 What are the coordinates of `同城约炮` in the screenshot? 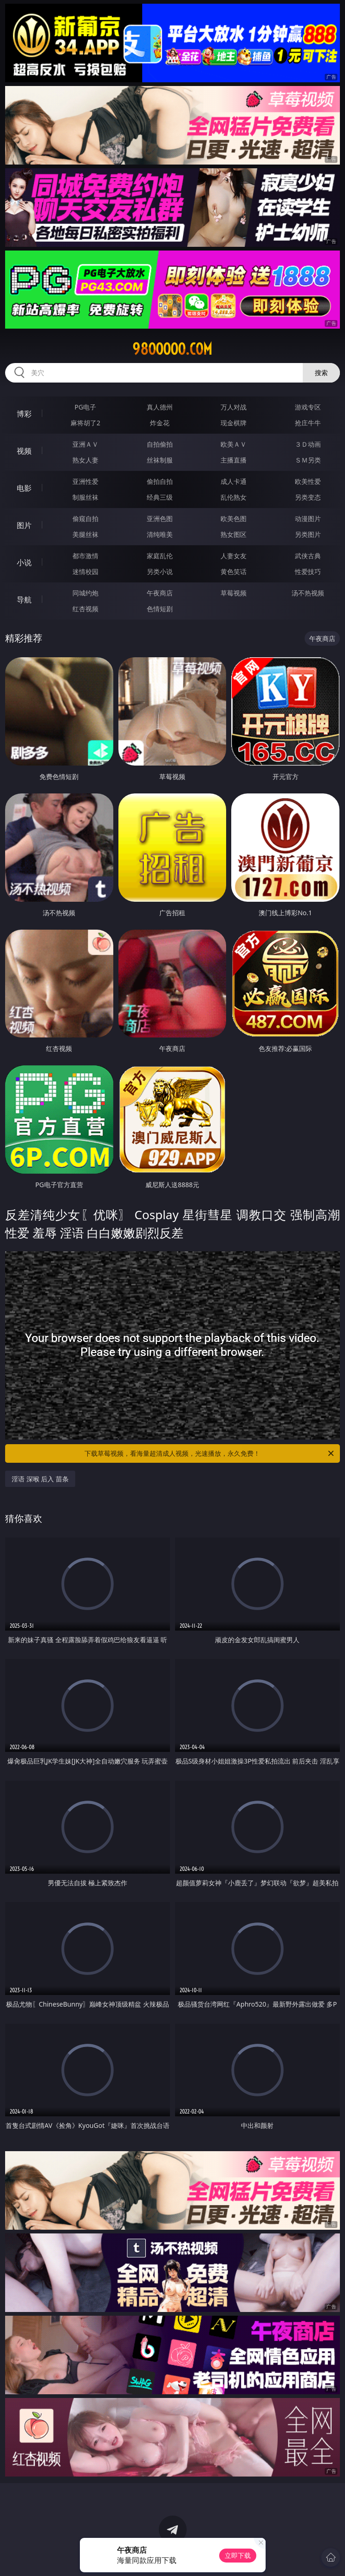 It's located at (85, 592).